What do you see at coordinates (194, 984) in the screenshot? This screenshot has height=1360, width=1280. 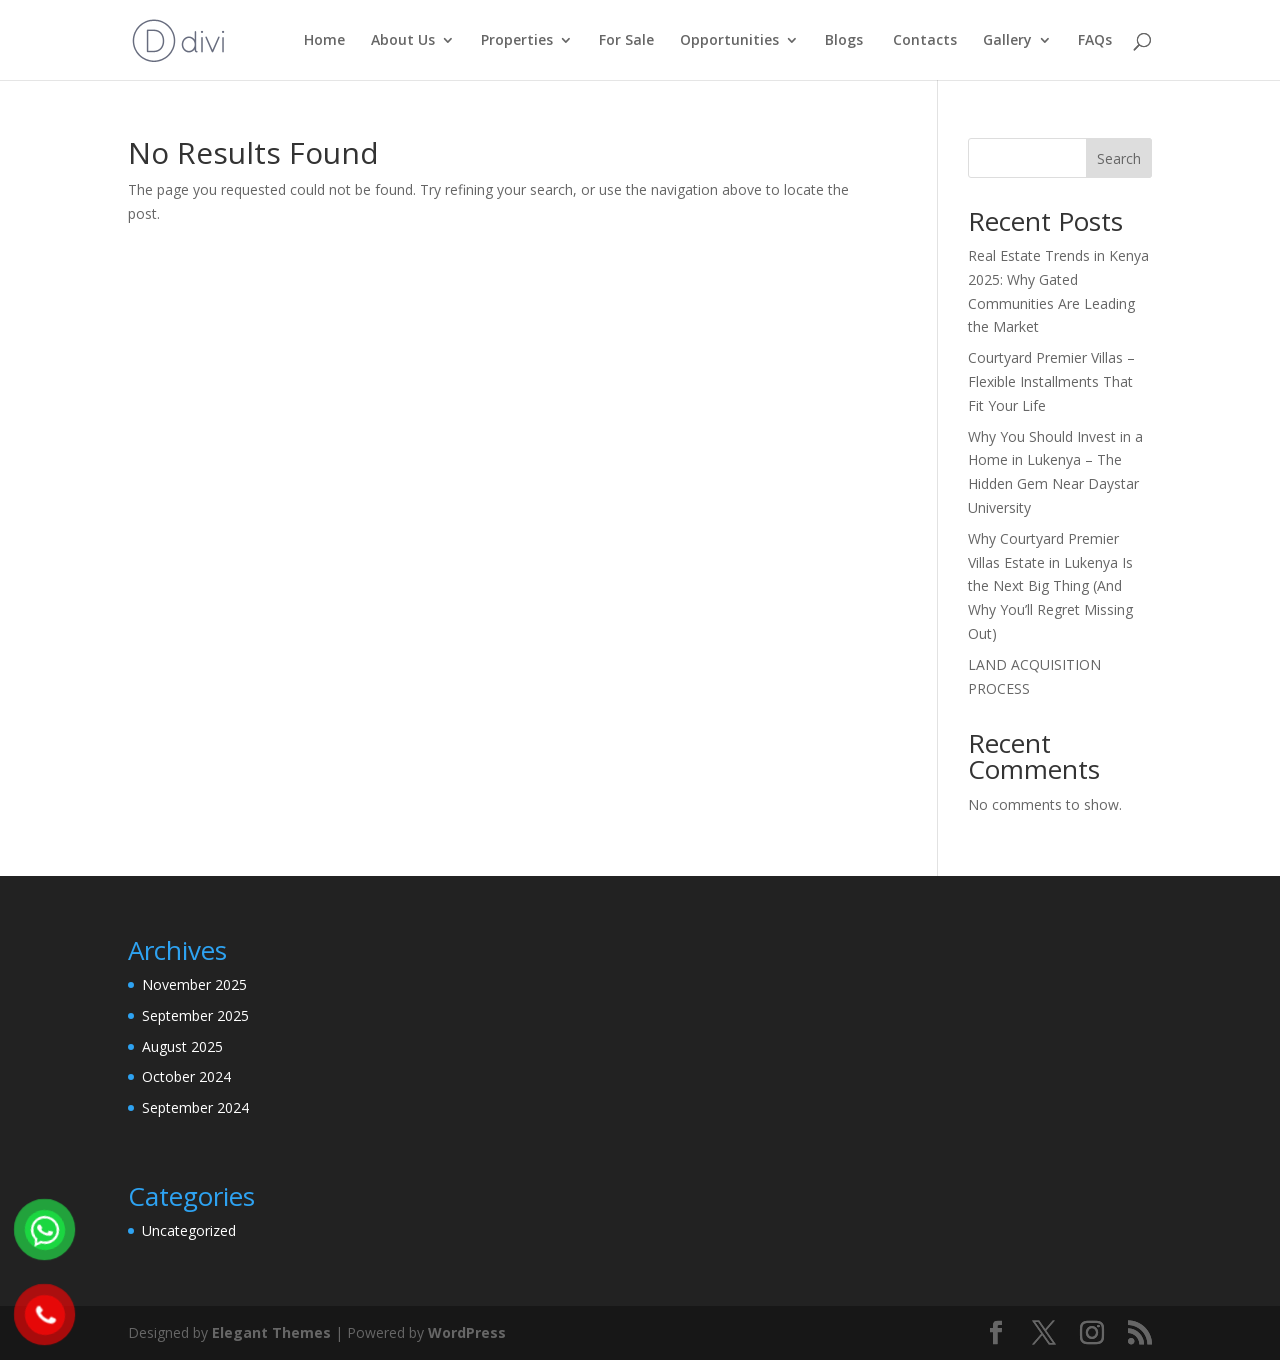 I see `November 2025` at bounding box center [194, 984].